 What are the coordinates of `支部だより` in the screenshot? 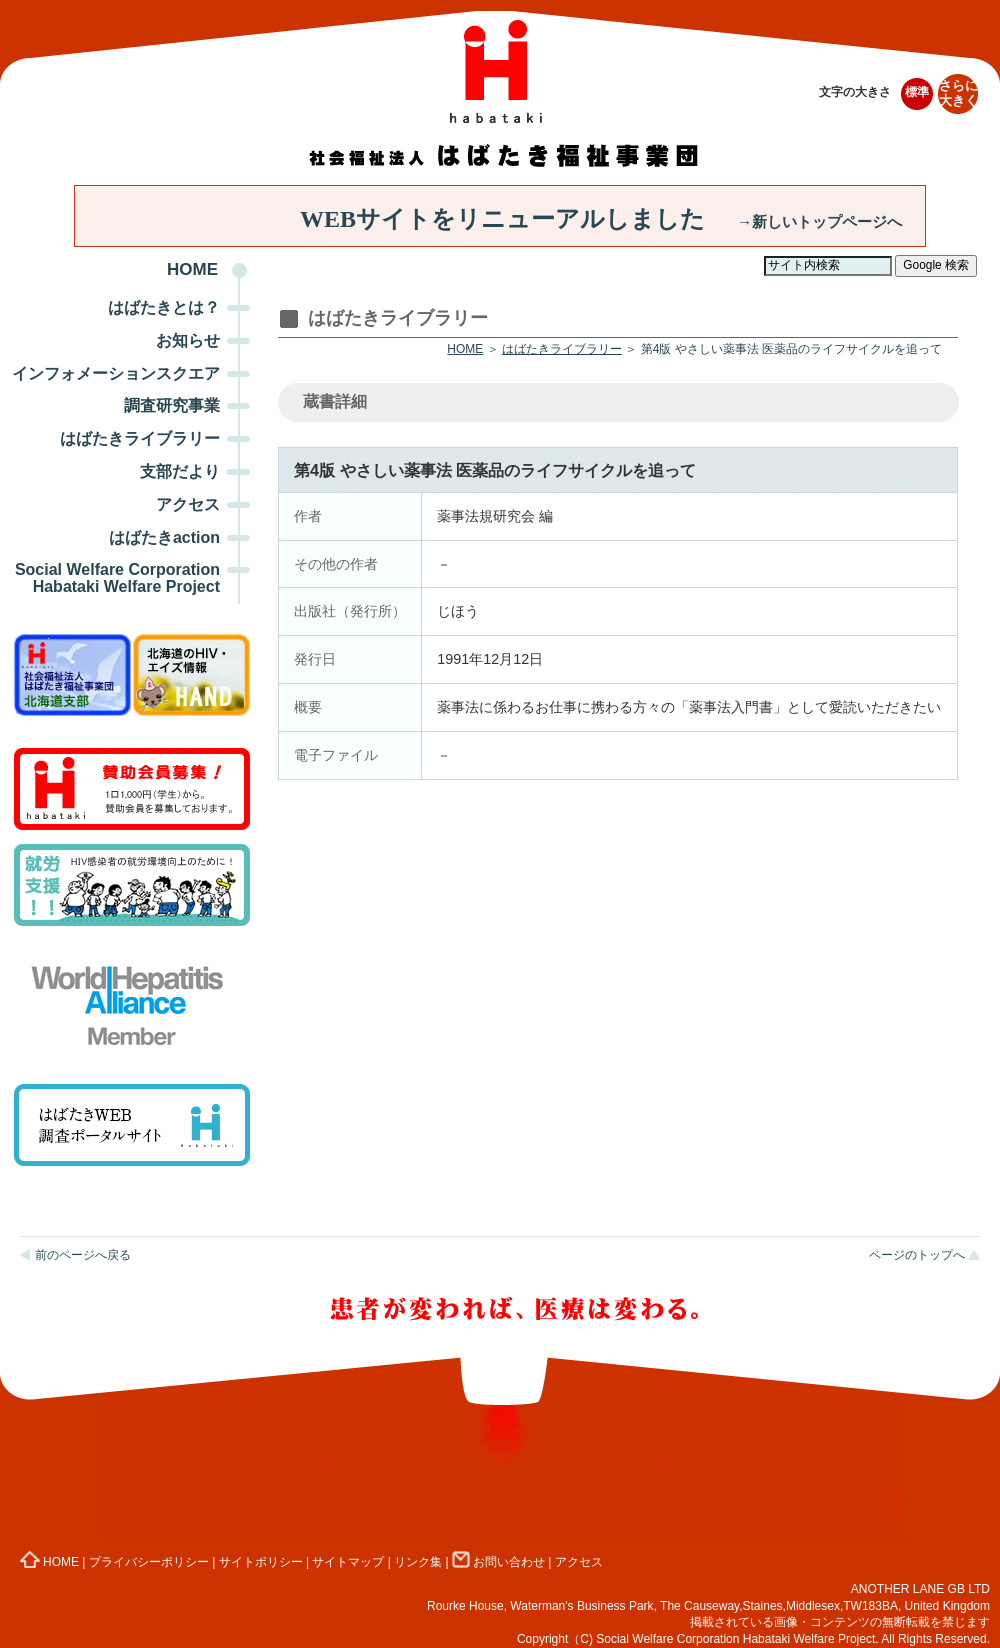 It's located at (180, 471).